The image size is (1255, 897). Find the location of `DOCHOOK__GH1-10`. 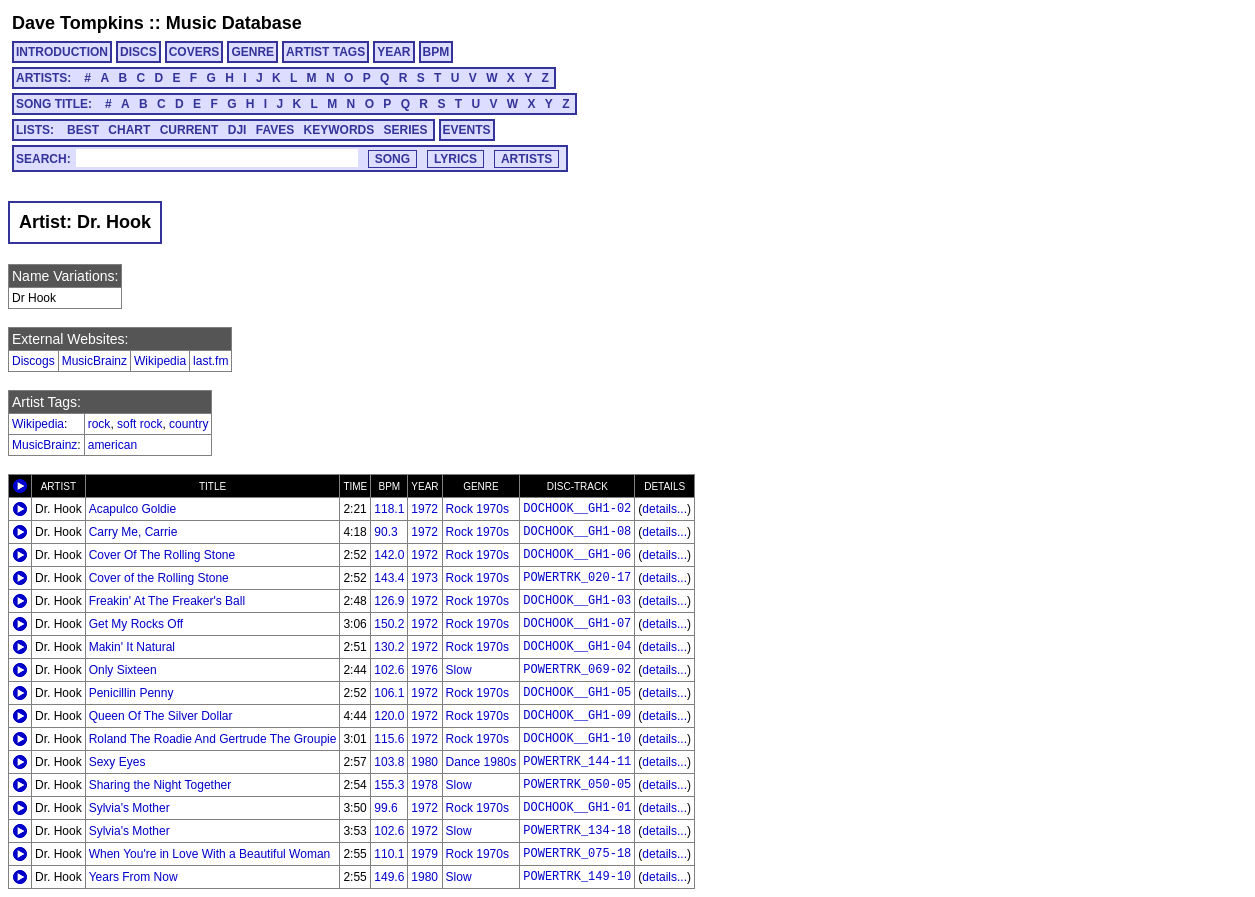

DOCHOOK__GH1-10 is located at coordinates (577, 739).